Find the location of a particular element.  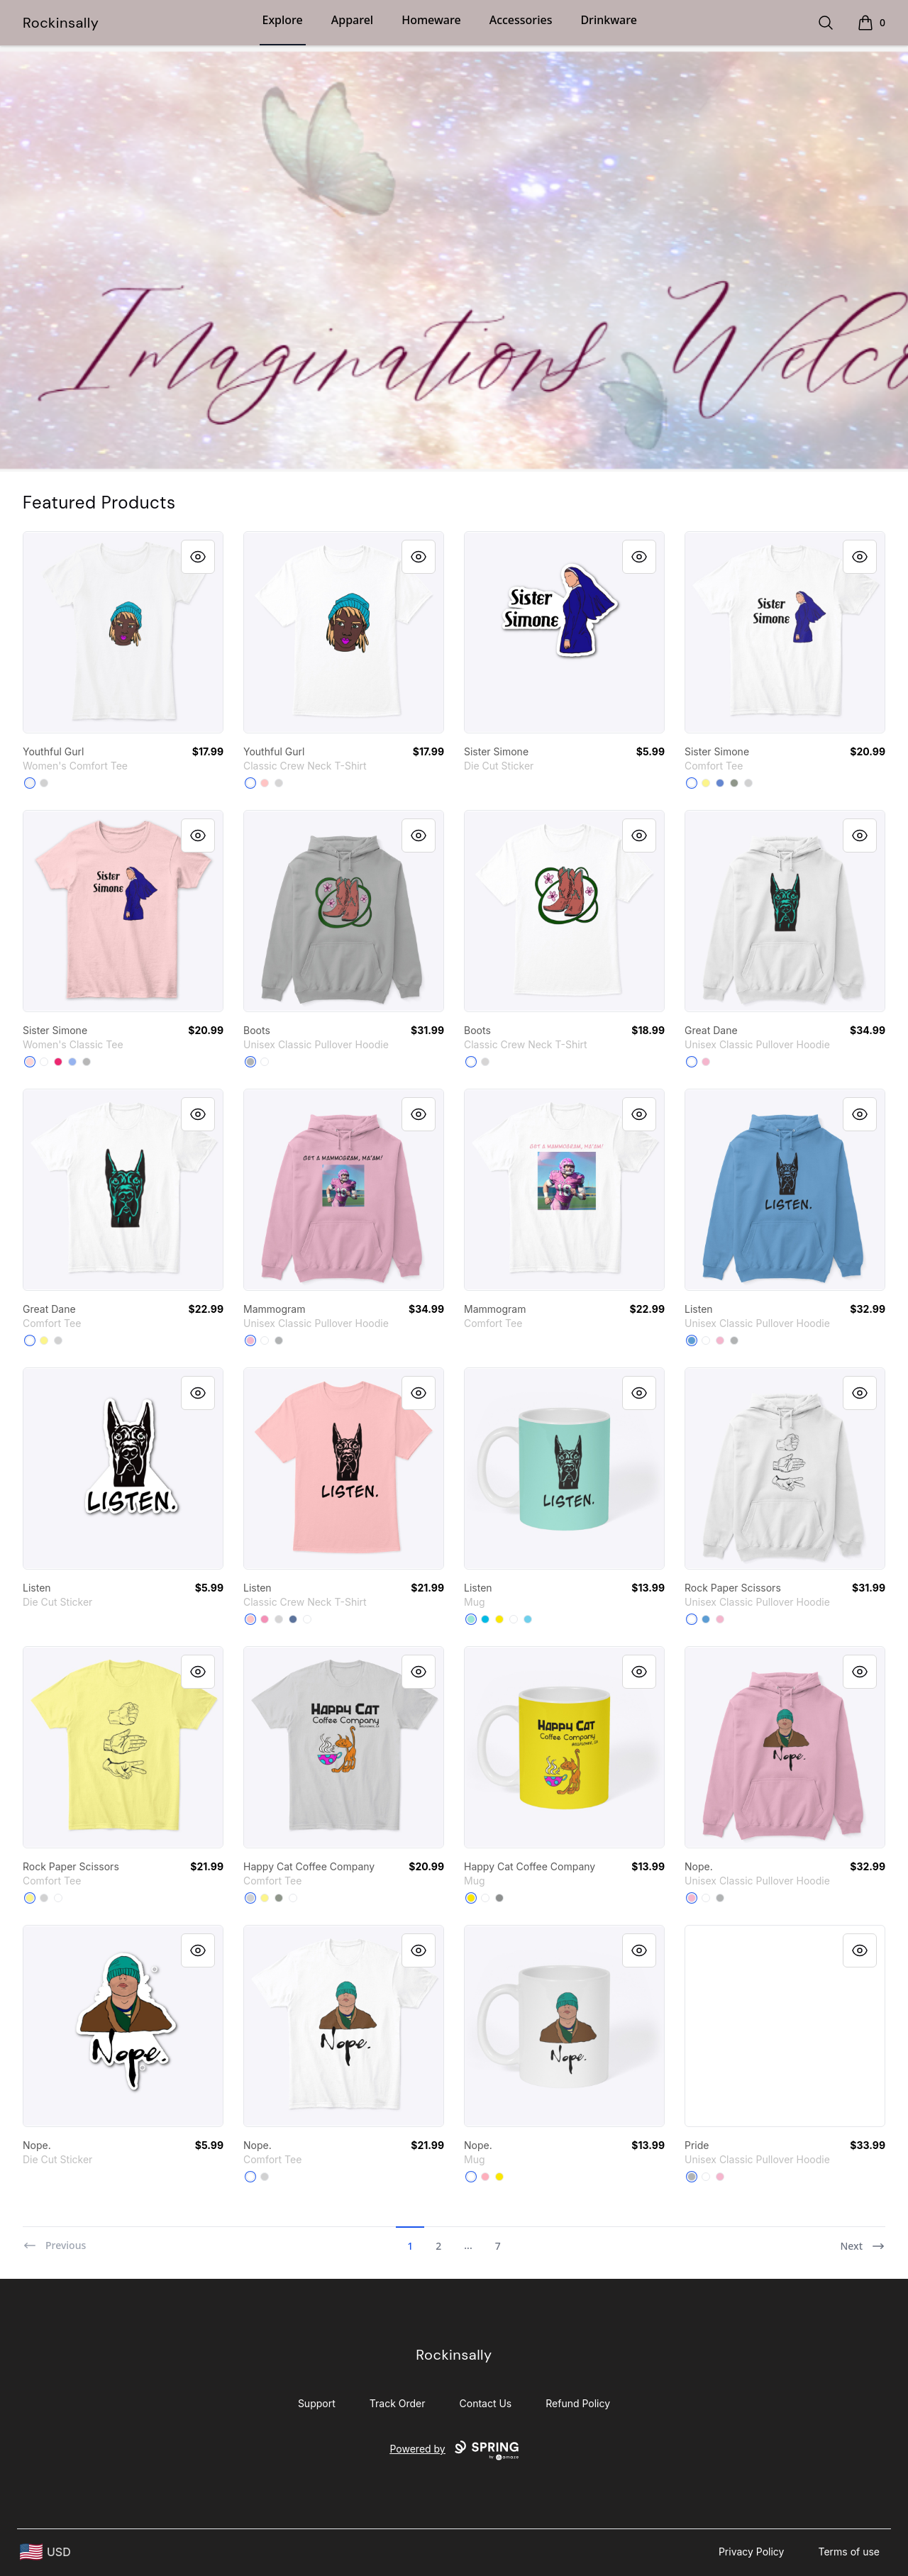

[Light Steel] is located at coordinates (279, 783).